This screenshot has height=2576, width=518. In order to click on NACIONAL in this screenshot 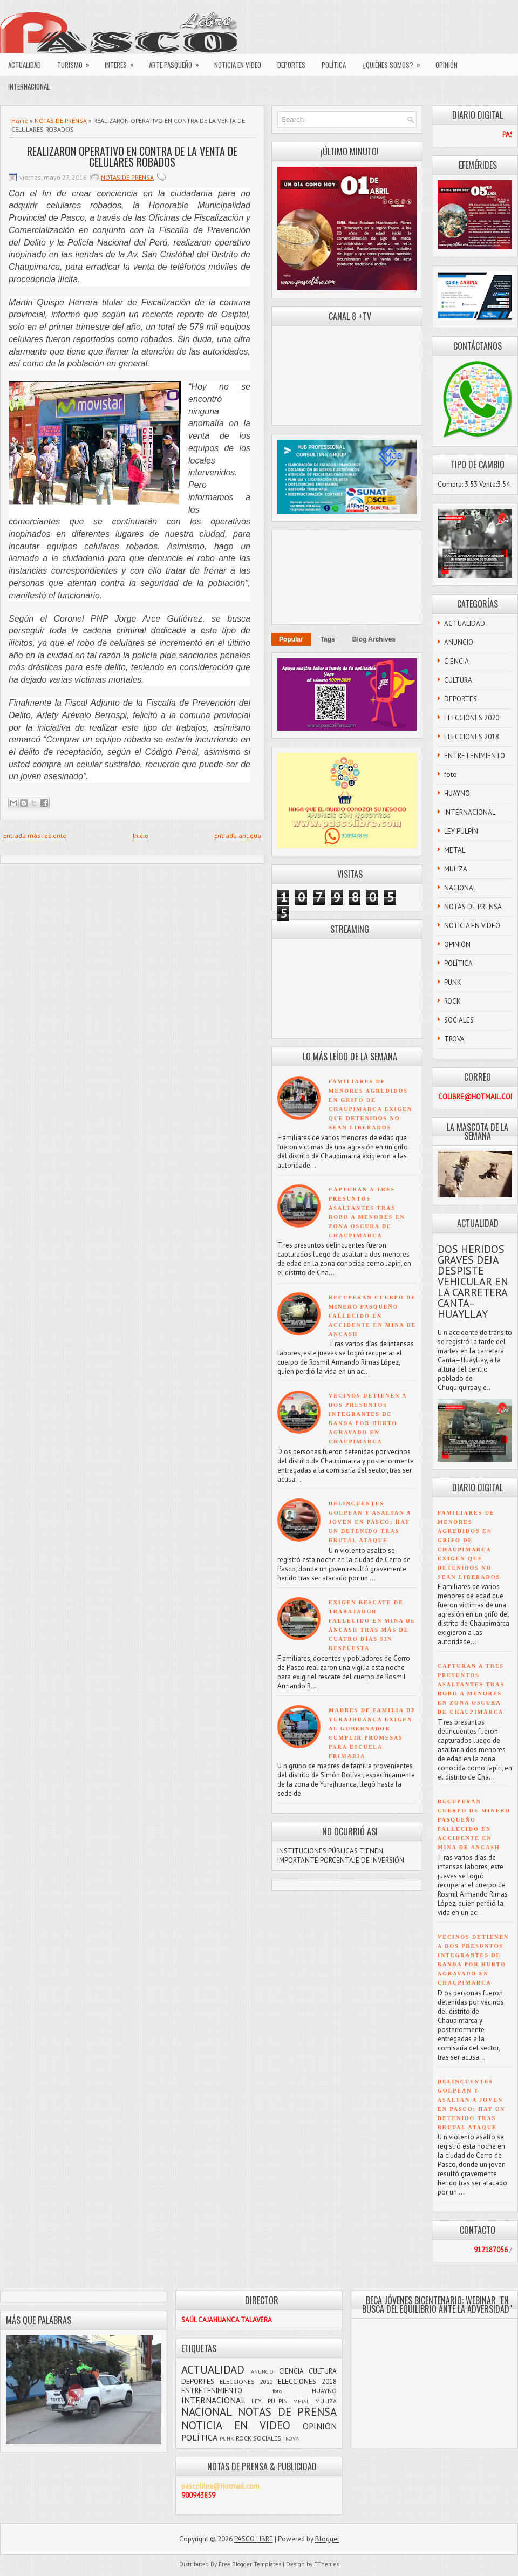, I will do `click(460, 887)`.